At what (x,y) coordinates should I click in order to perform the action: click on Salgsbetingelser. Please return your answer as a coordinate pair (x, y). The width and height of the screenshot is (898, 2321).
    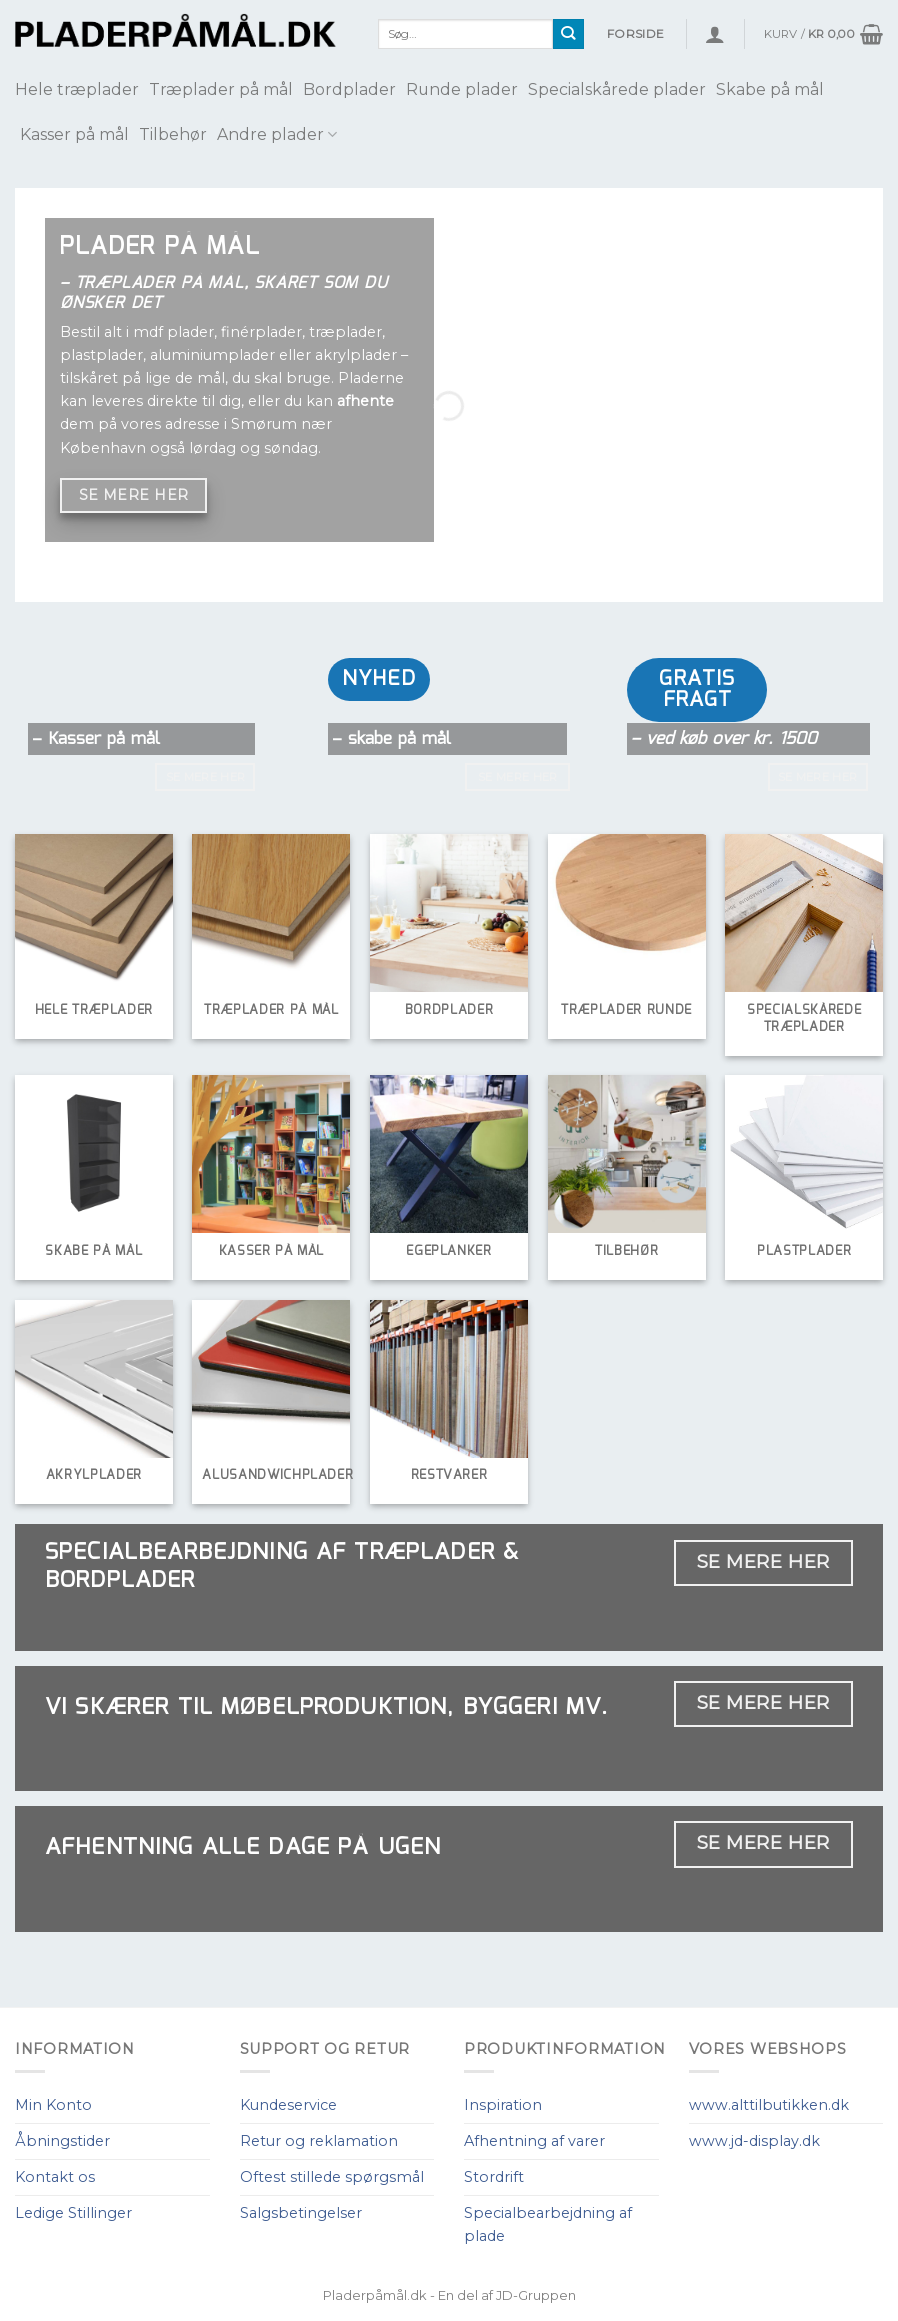
    Looking at the image, I should click on (301, 2213).